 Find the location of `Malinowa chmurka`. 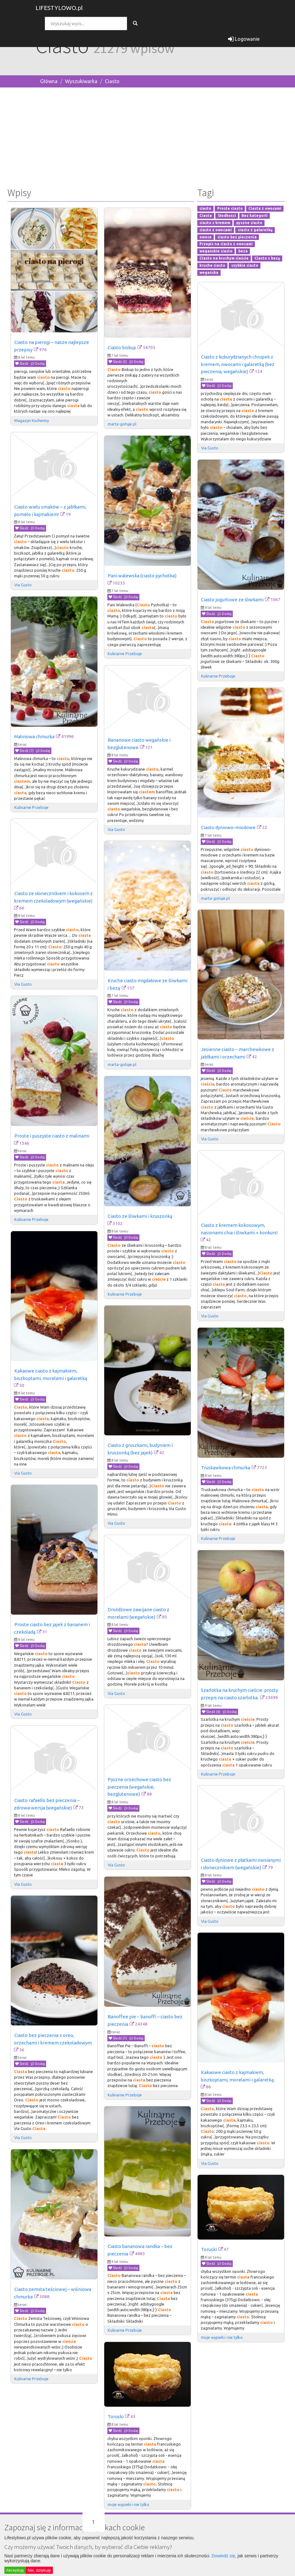

Malinowa chmurka is located at coordinates (34, 736).